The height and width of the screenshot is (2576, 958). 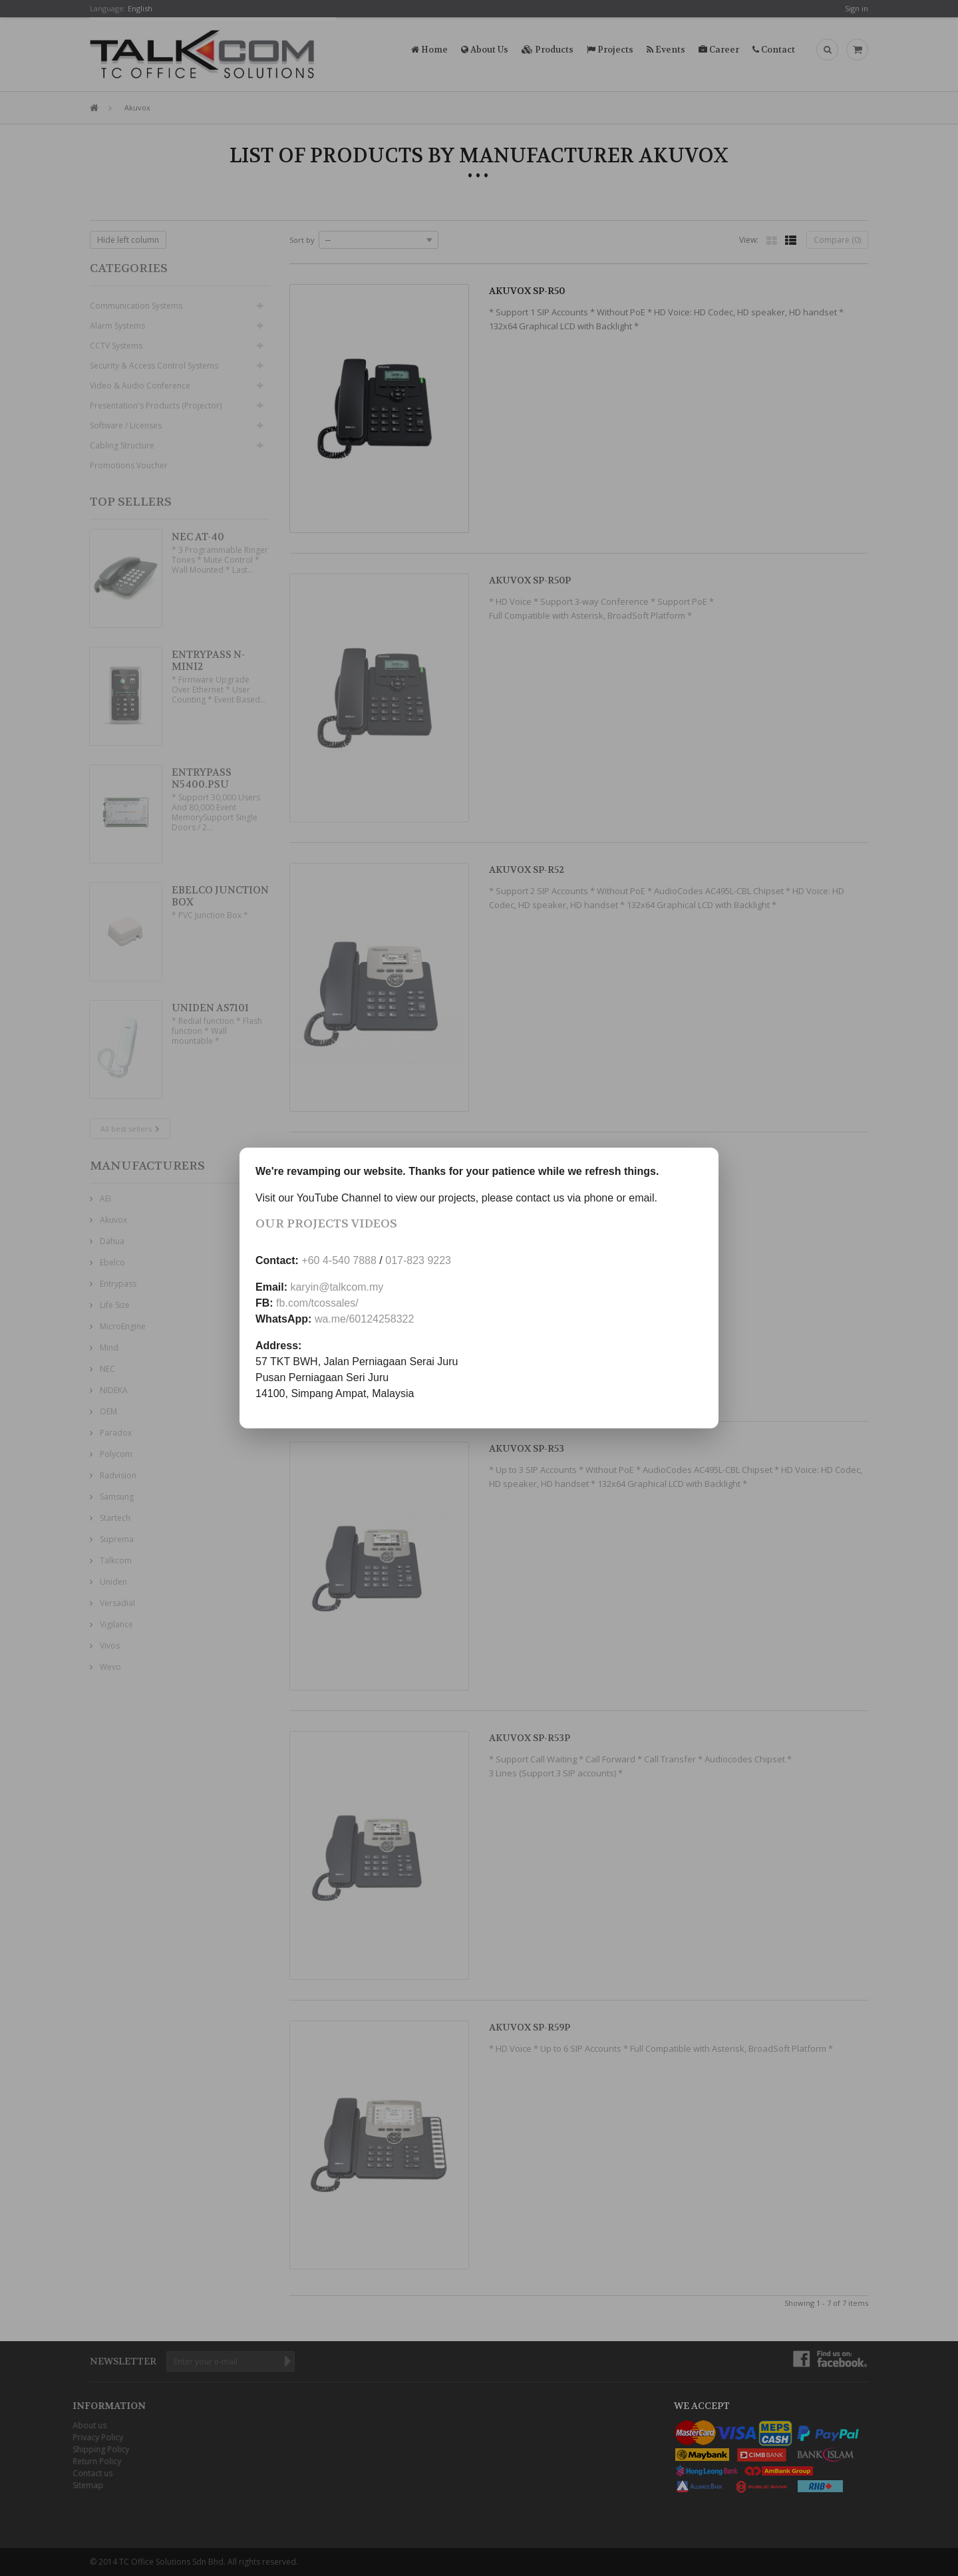 What do you see at coordinates (317, 1303) in the screenshot?
I see `fb.com/tcossales/` at bounding box center [317, 1303].